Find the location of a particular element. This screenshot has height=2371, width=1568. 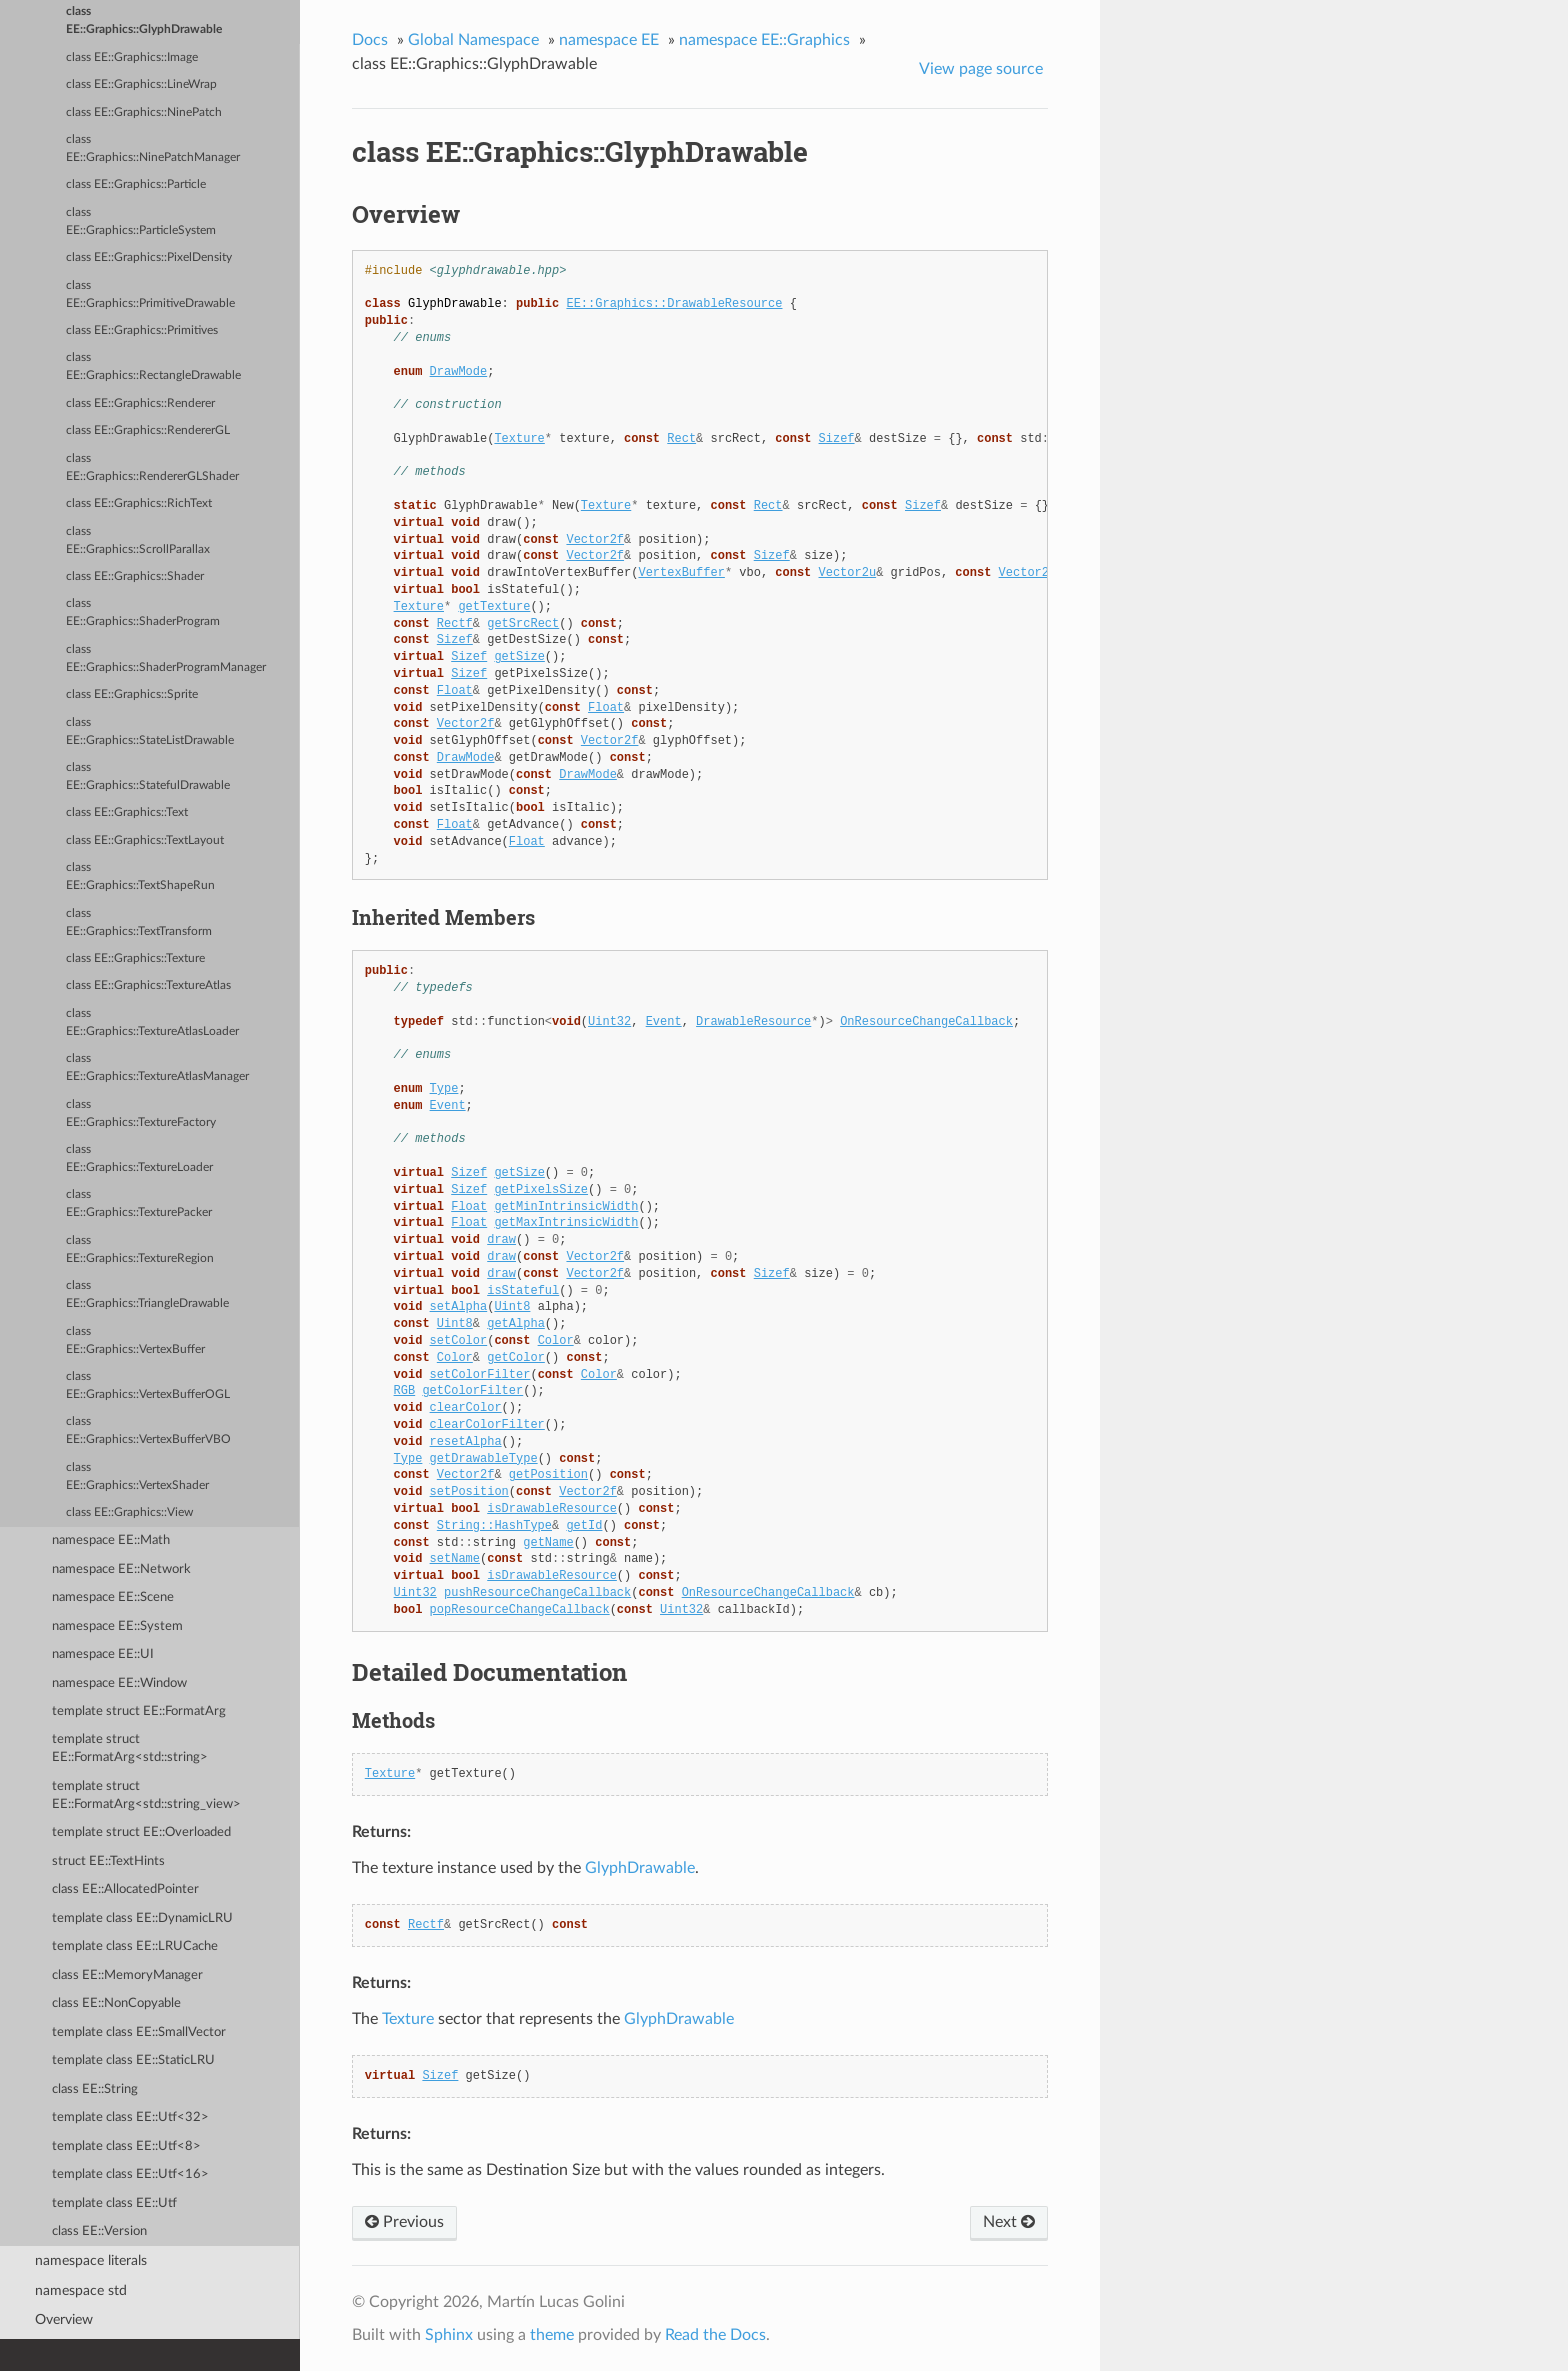

Read the Docs is located at coordinates (715, 2335).